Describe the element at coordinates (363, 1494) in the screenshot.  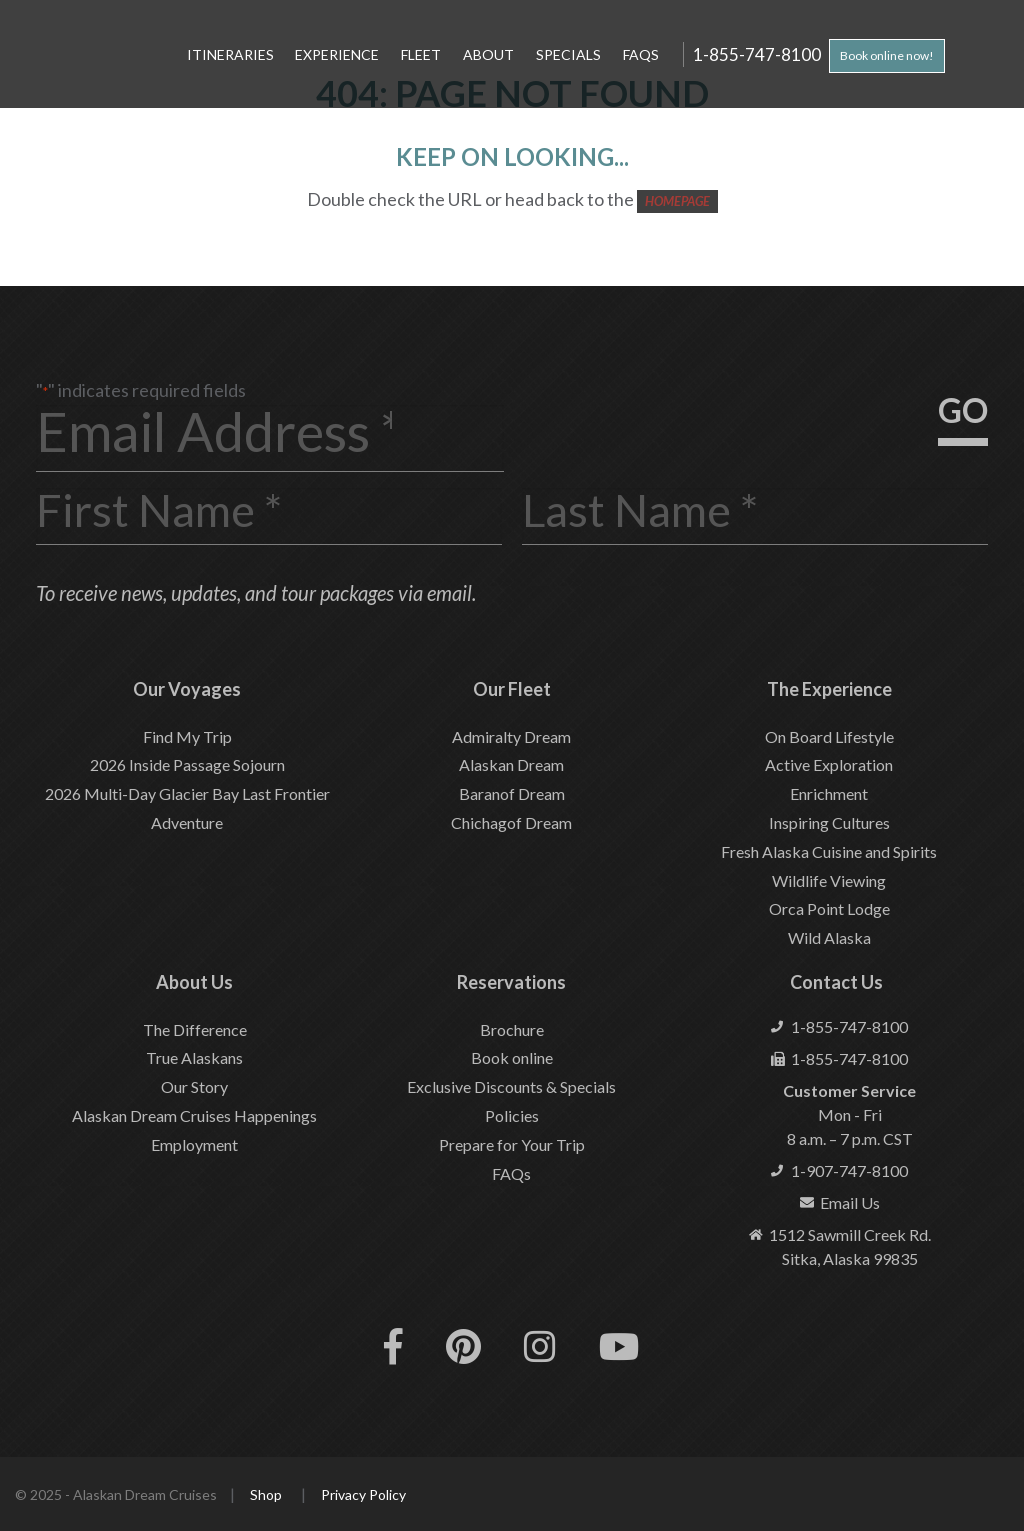
I see `Privacy Policy` at that location.